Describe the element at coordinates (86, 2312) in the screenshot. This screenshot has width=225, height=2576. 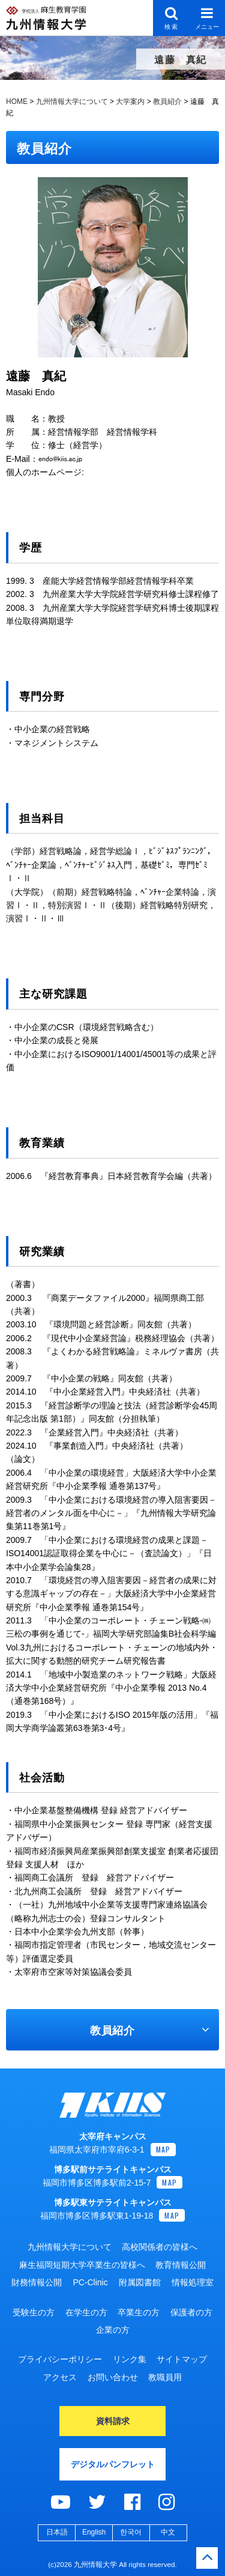
I see `在学生の方` at that location.